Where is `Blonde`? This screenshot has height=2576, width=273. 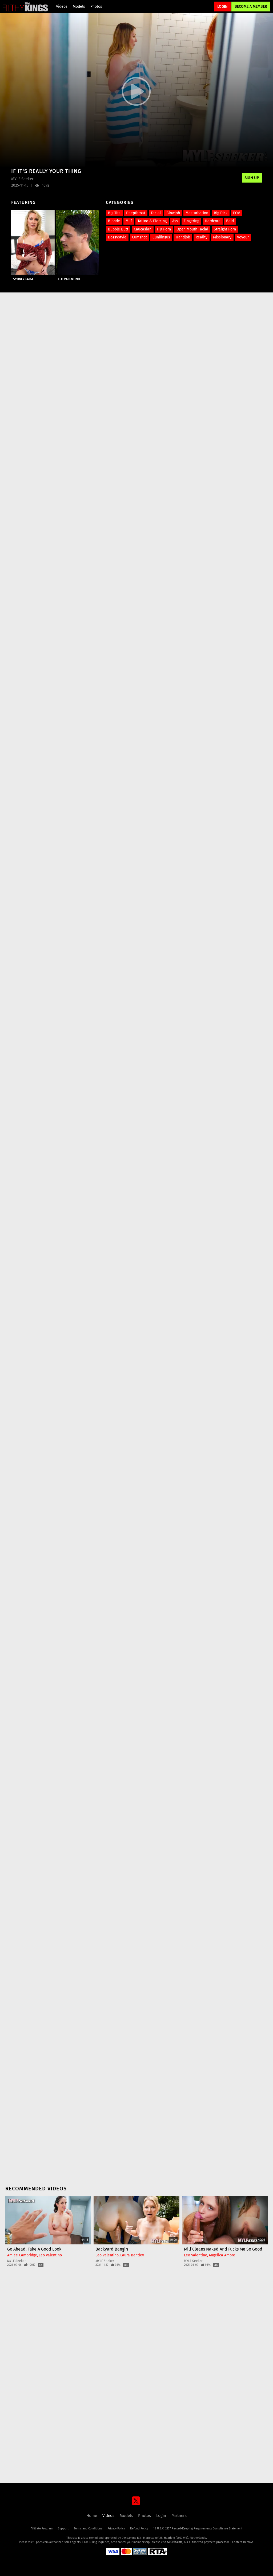
Blonde is located at coordinates (114, 221).